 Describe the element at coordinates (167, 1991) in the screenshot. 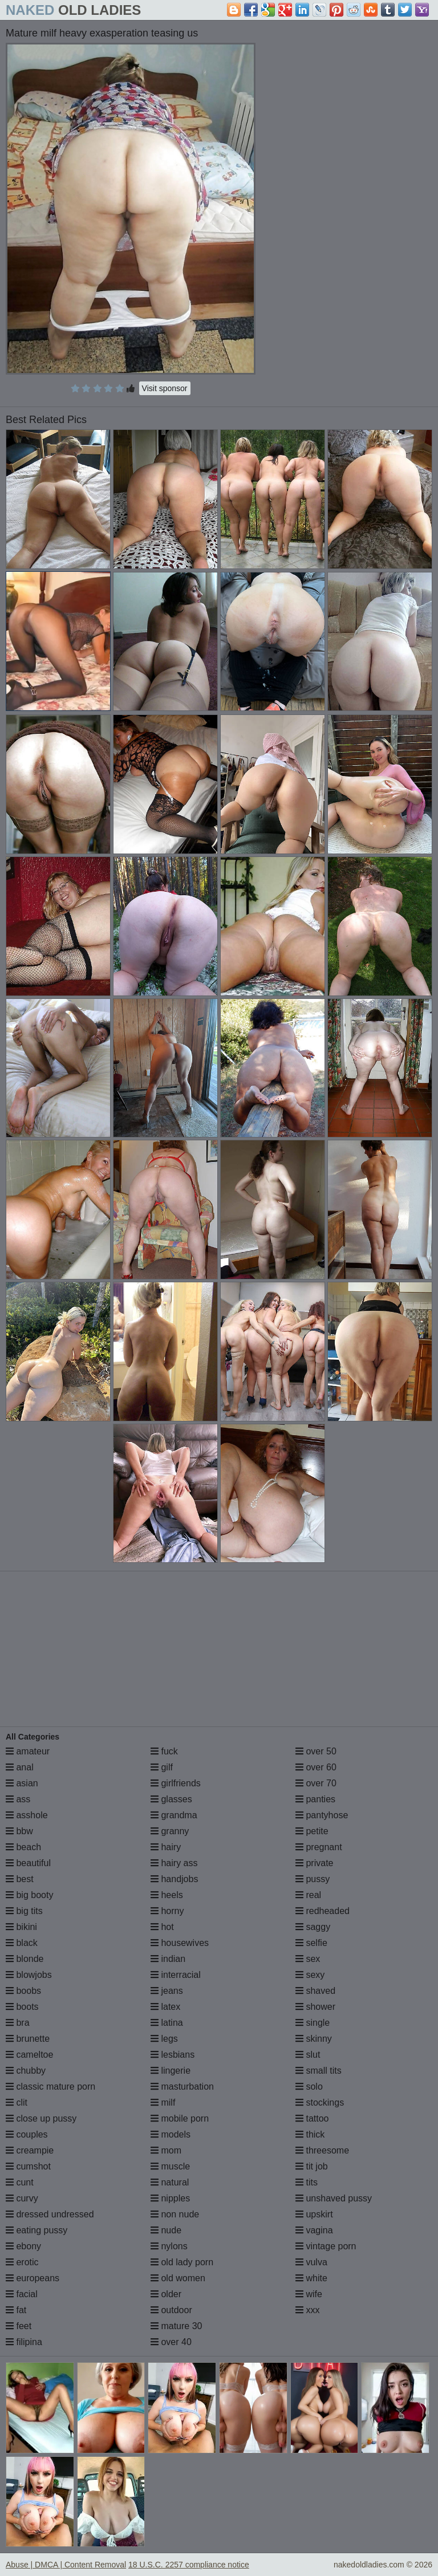

I see `jeans` at that location.